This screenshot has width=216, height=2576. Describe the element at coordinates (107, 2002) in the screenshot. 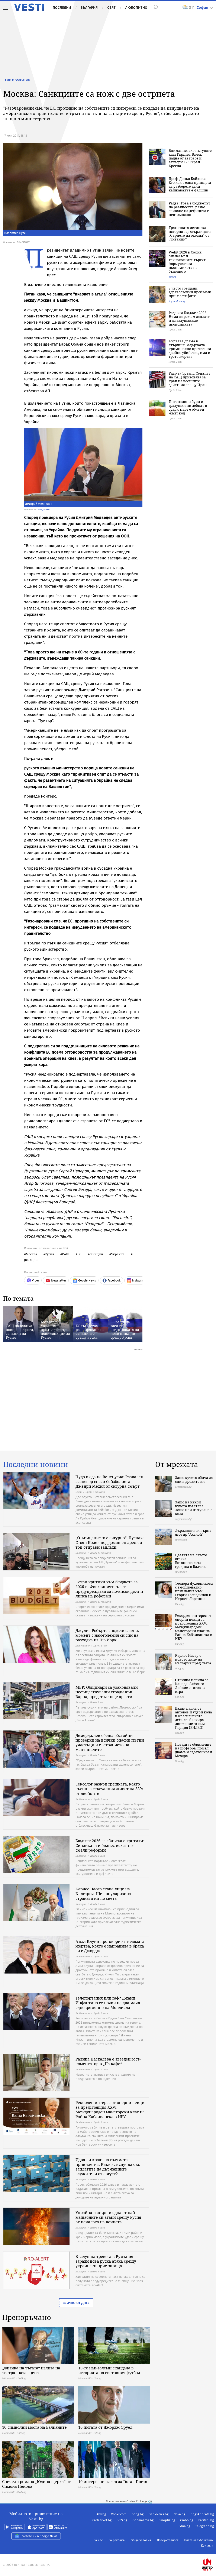

I see `Телепортация или гаф? Джани Инфантино се появи на два мача едновременно на Мондиала` at that location.